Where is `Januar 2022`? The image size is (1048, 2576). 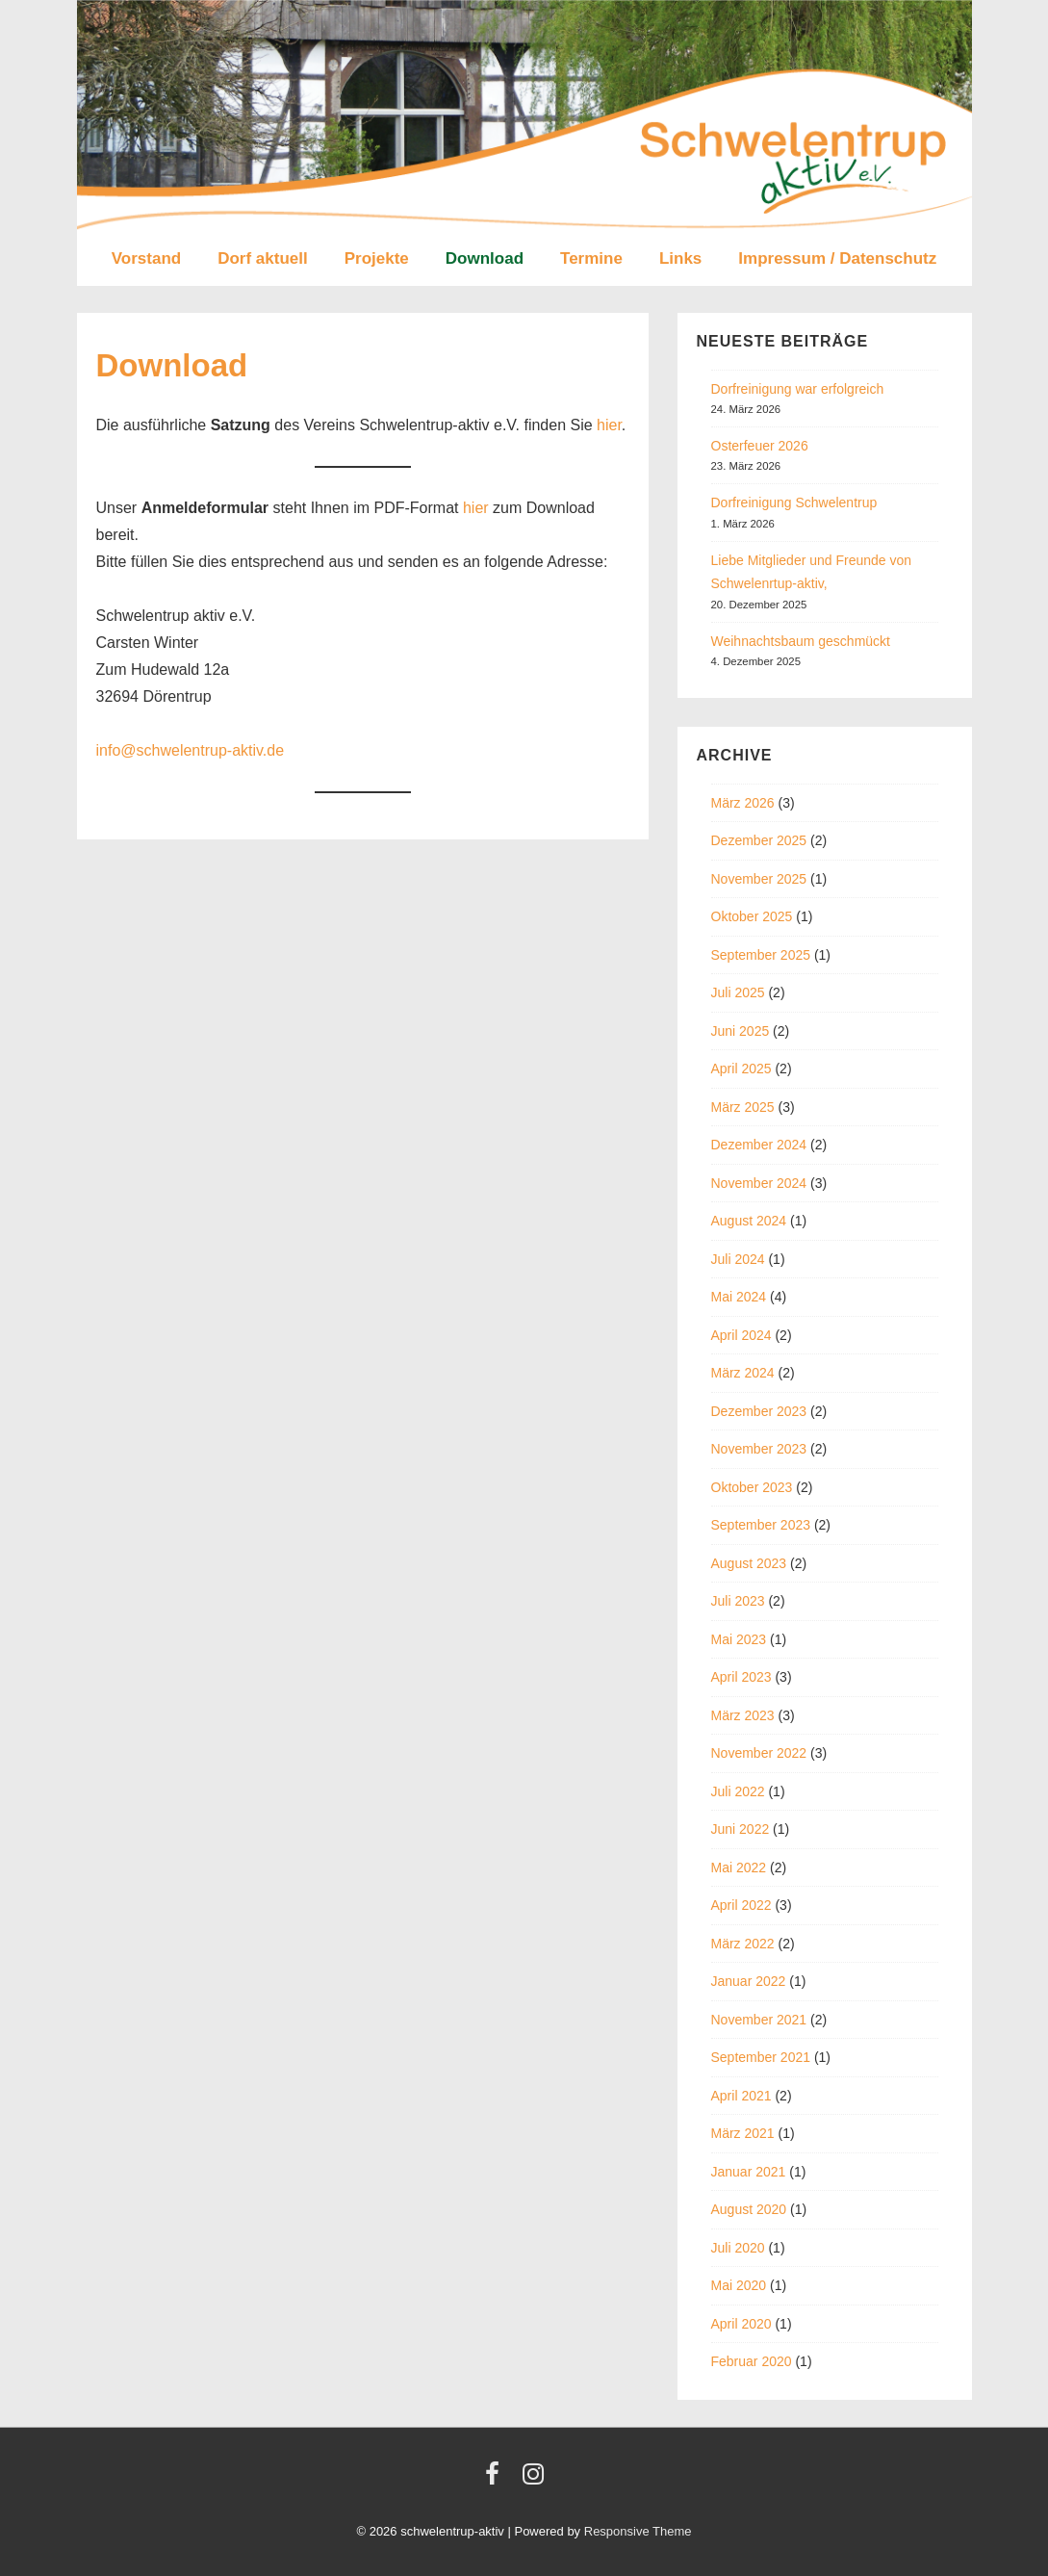
Januar 2022 is located at coordinates (748, 1981).